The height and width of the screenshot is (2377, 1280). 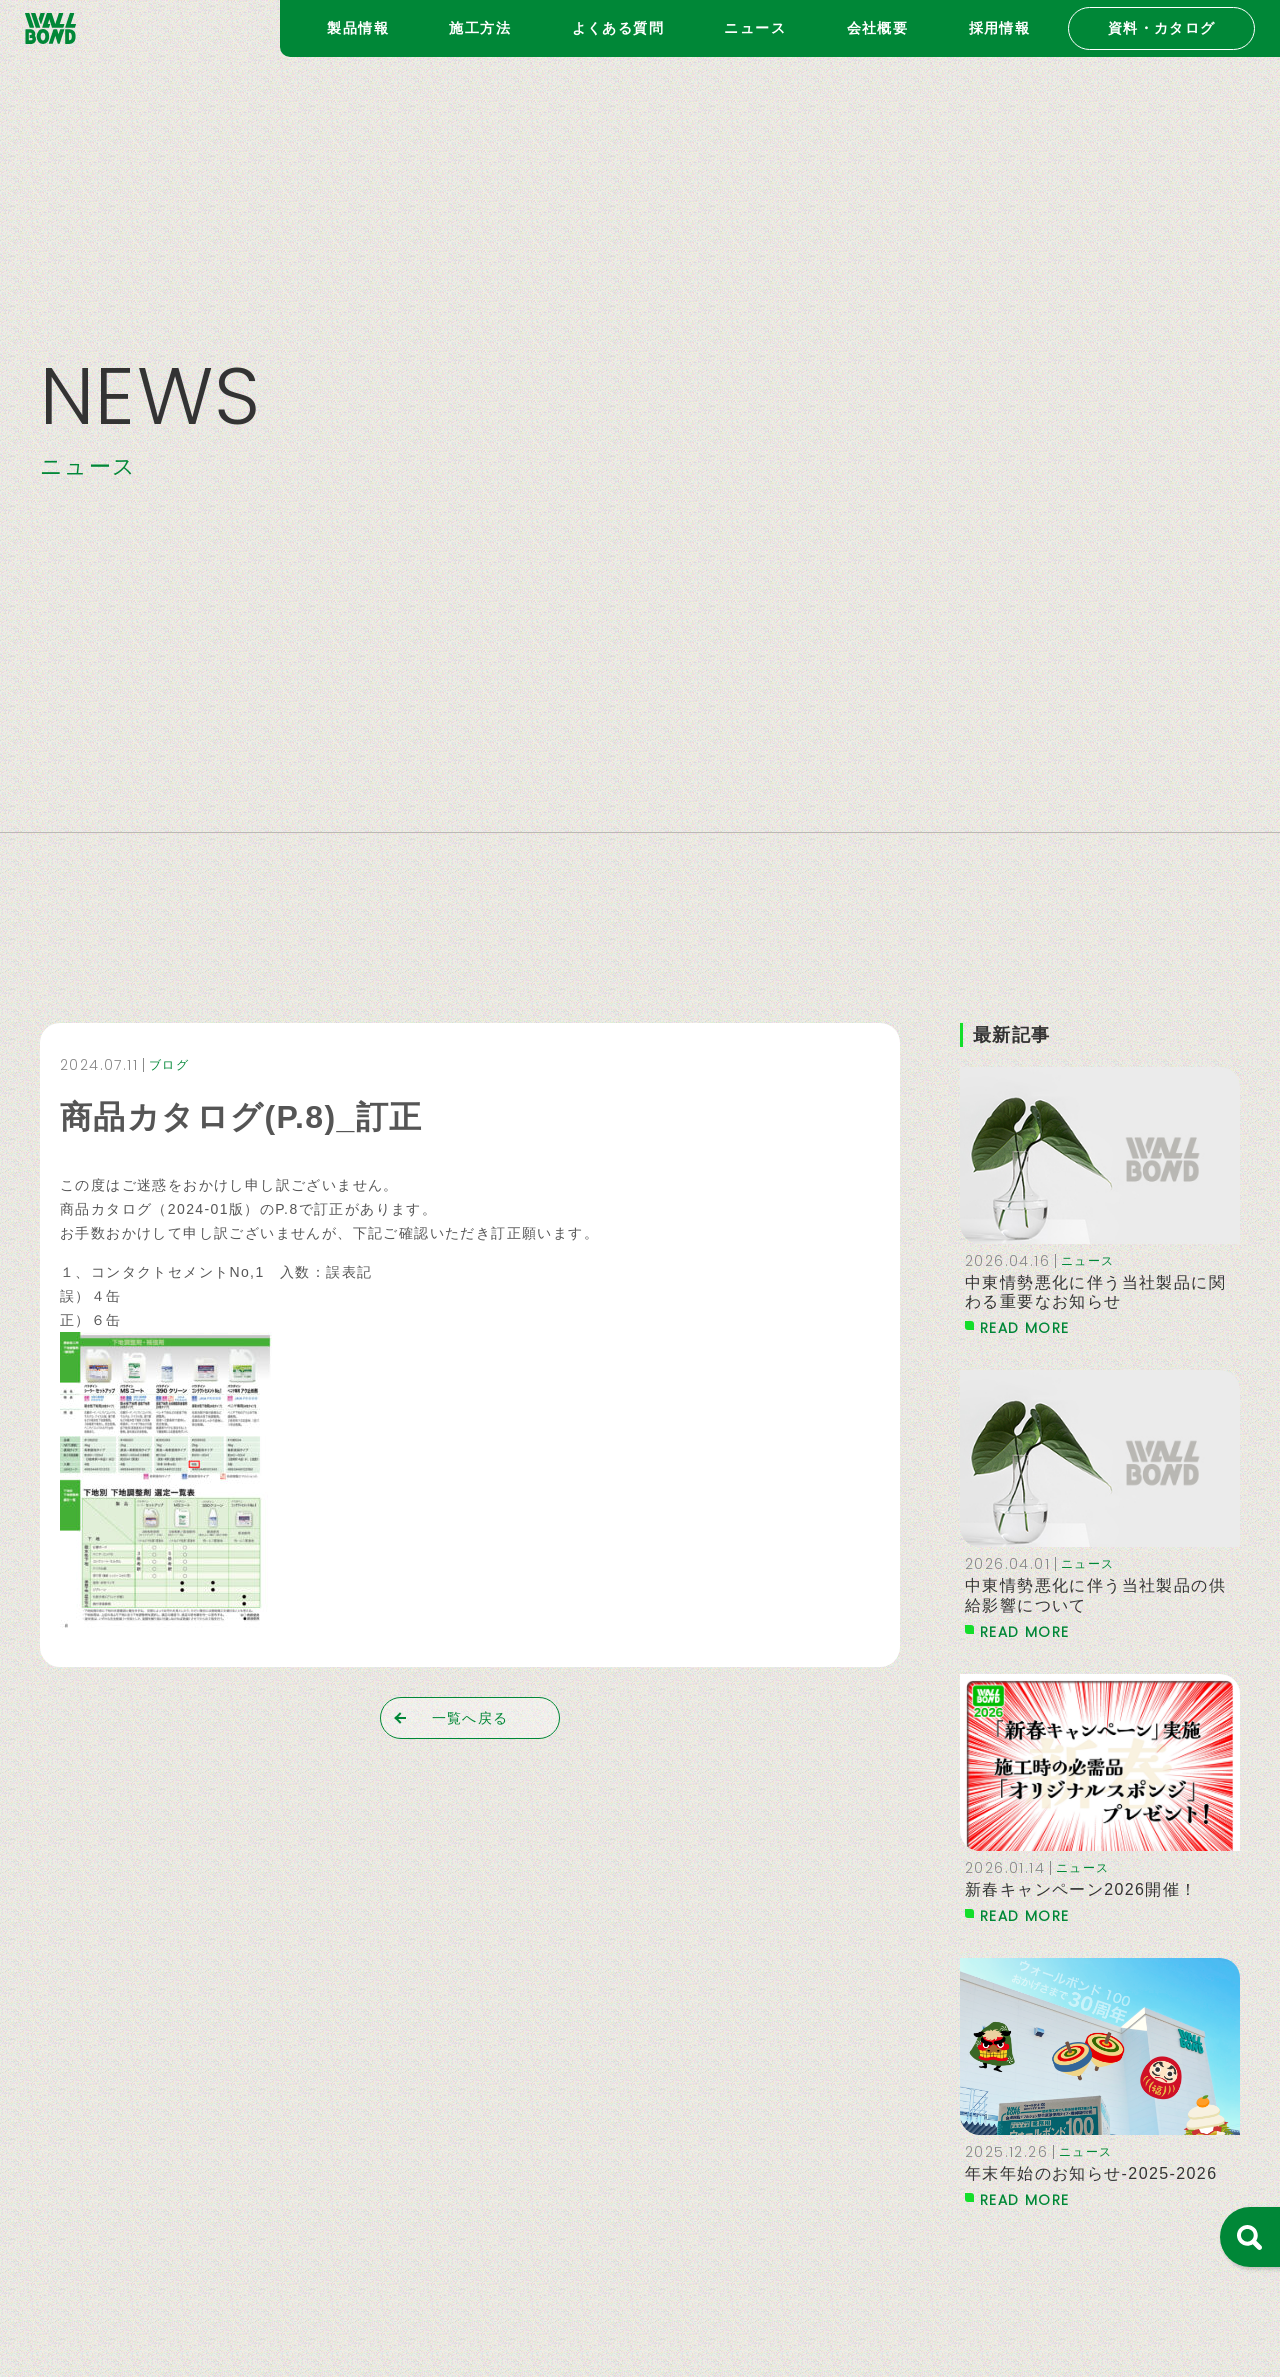 What do you see at coordinates (480, 28) in the screenshot?
I see `施工方法` at bounding box center [480, 28].